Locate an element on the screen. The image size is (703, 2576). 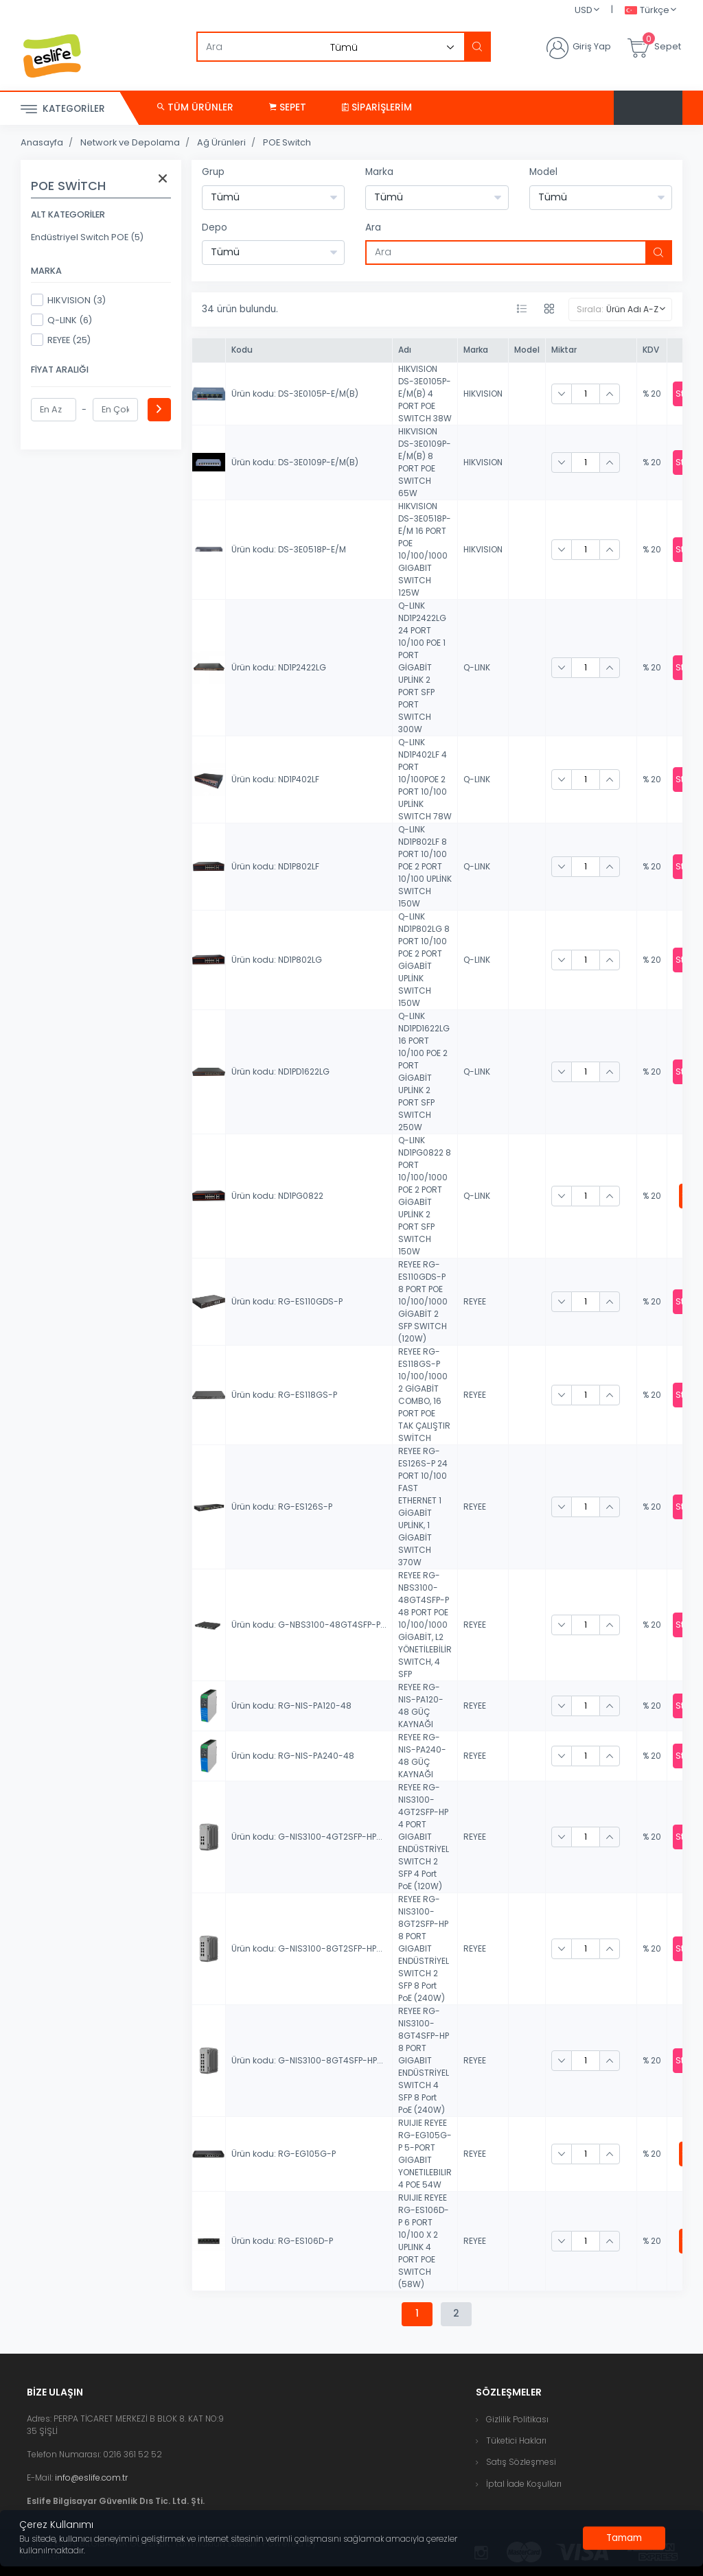
RUIJIE REYEE RG-ES106D-P 6 PORT 10/100 X 2 UPLINK 4 PORT POE SWITCH (58W) is located at coordinates (423, 2241).